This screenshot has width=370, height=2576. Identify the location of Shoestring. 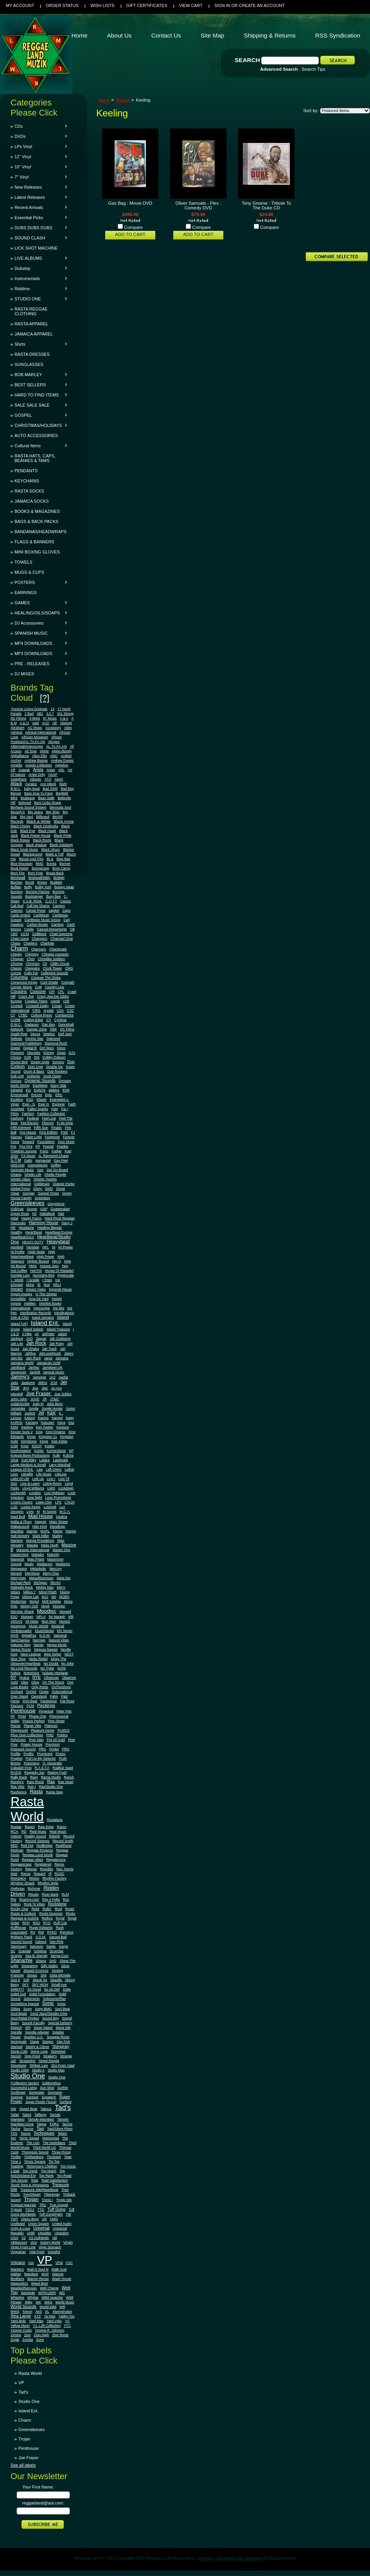
(30, 1966).